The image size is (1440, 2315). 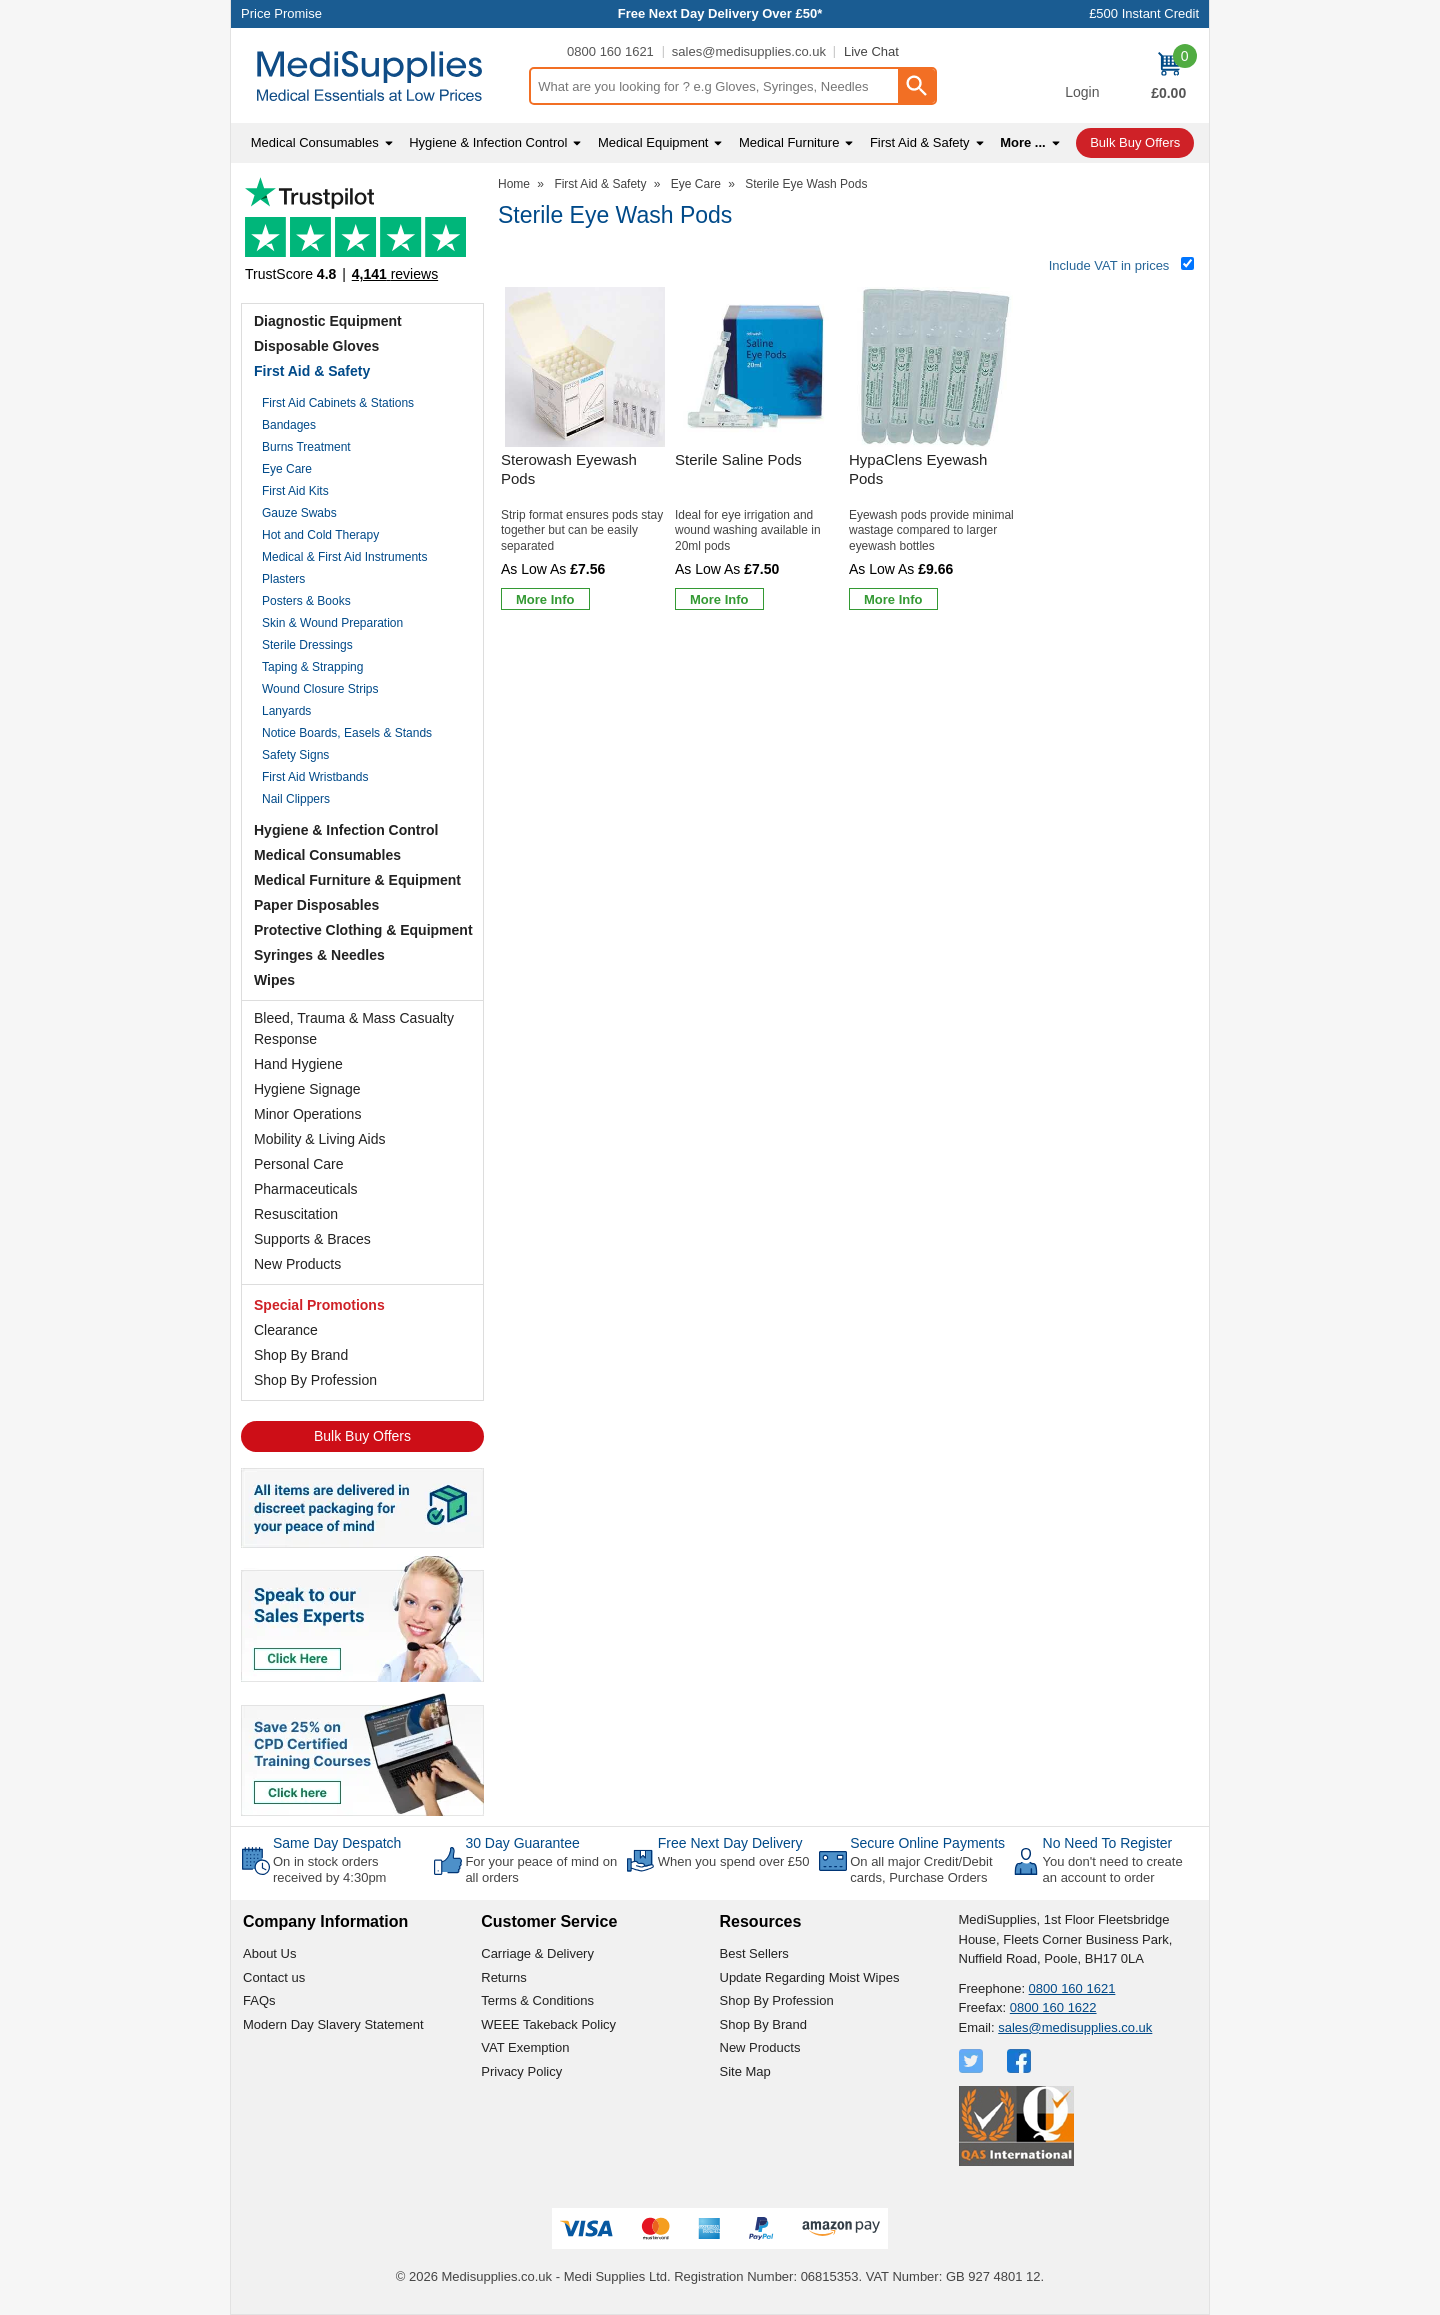 I want to click on Sterowash Eyewash Pods, so click(x=569, y=469).